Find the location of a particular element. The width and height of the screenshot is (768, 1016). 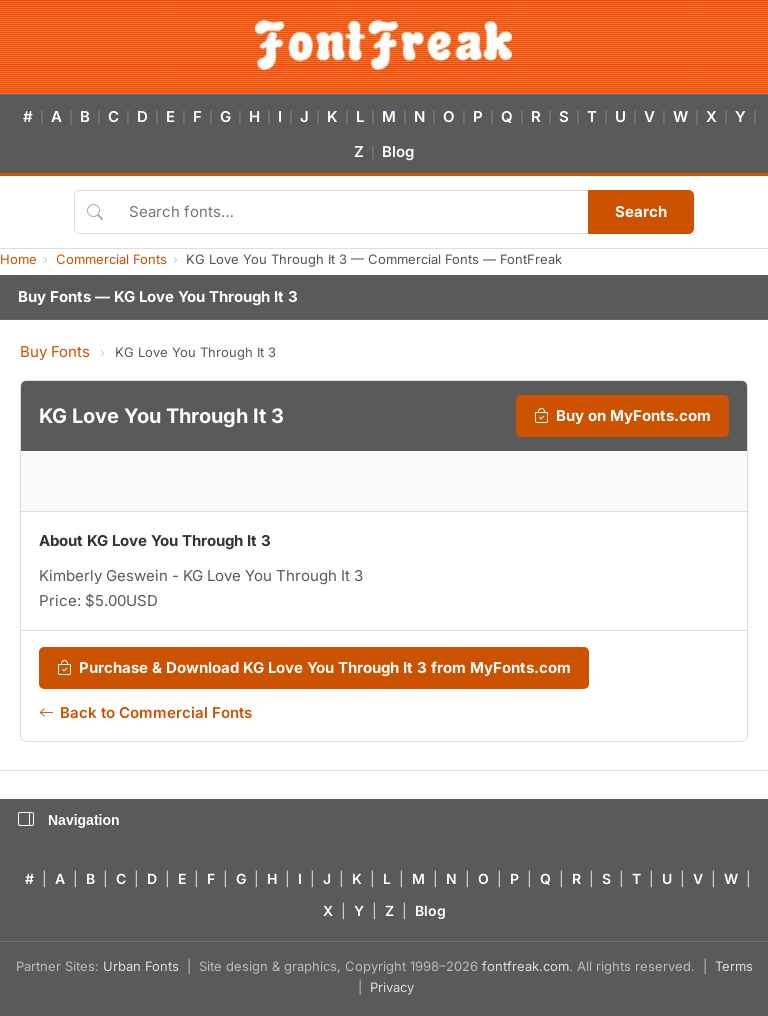

Search is located at coordinates (641, 211).